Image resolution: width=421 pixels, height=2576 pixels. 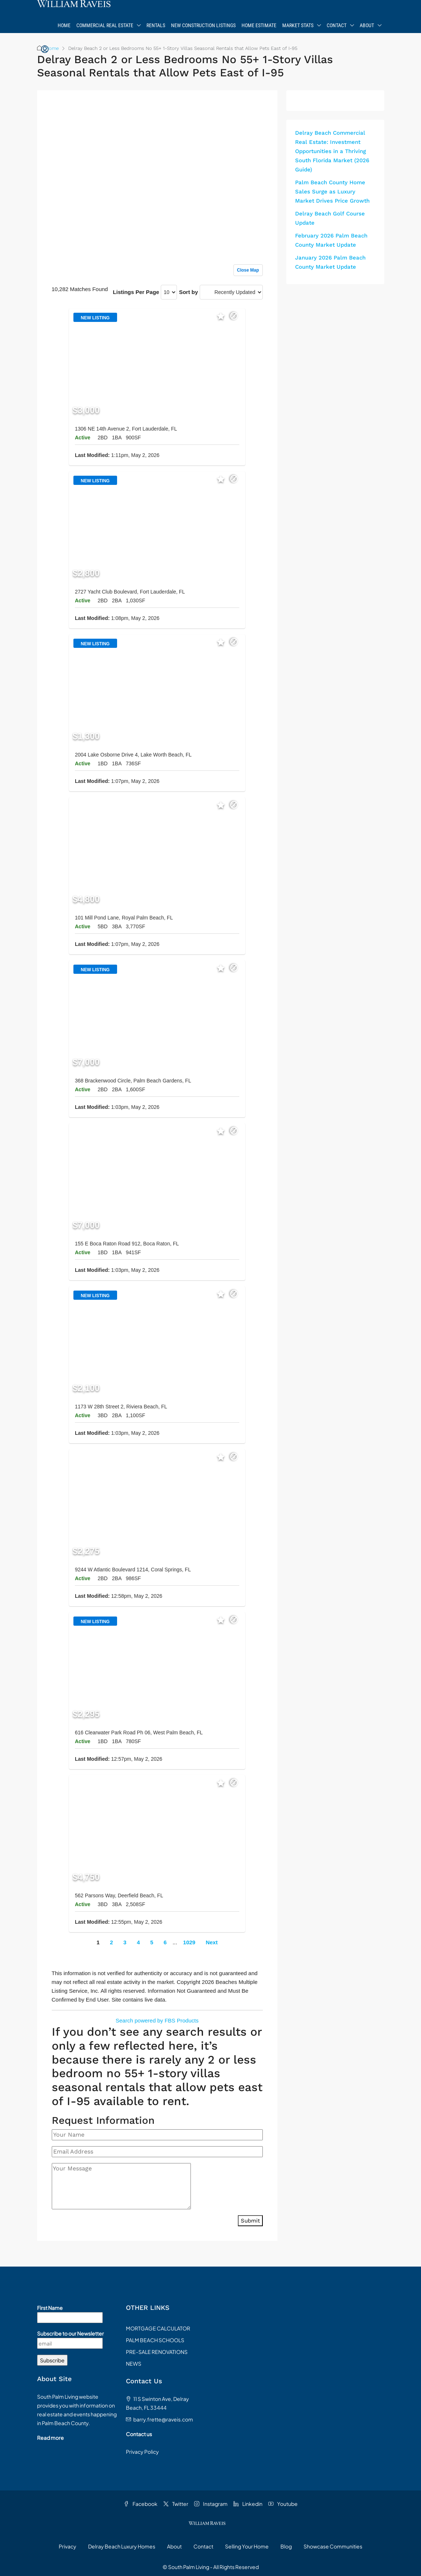 I want to click on [Your Name], so click(x=157, y=2134).